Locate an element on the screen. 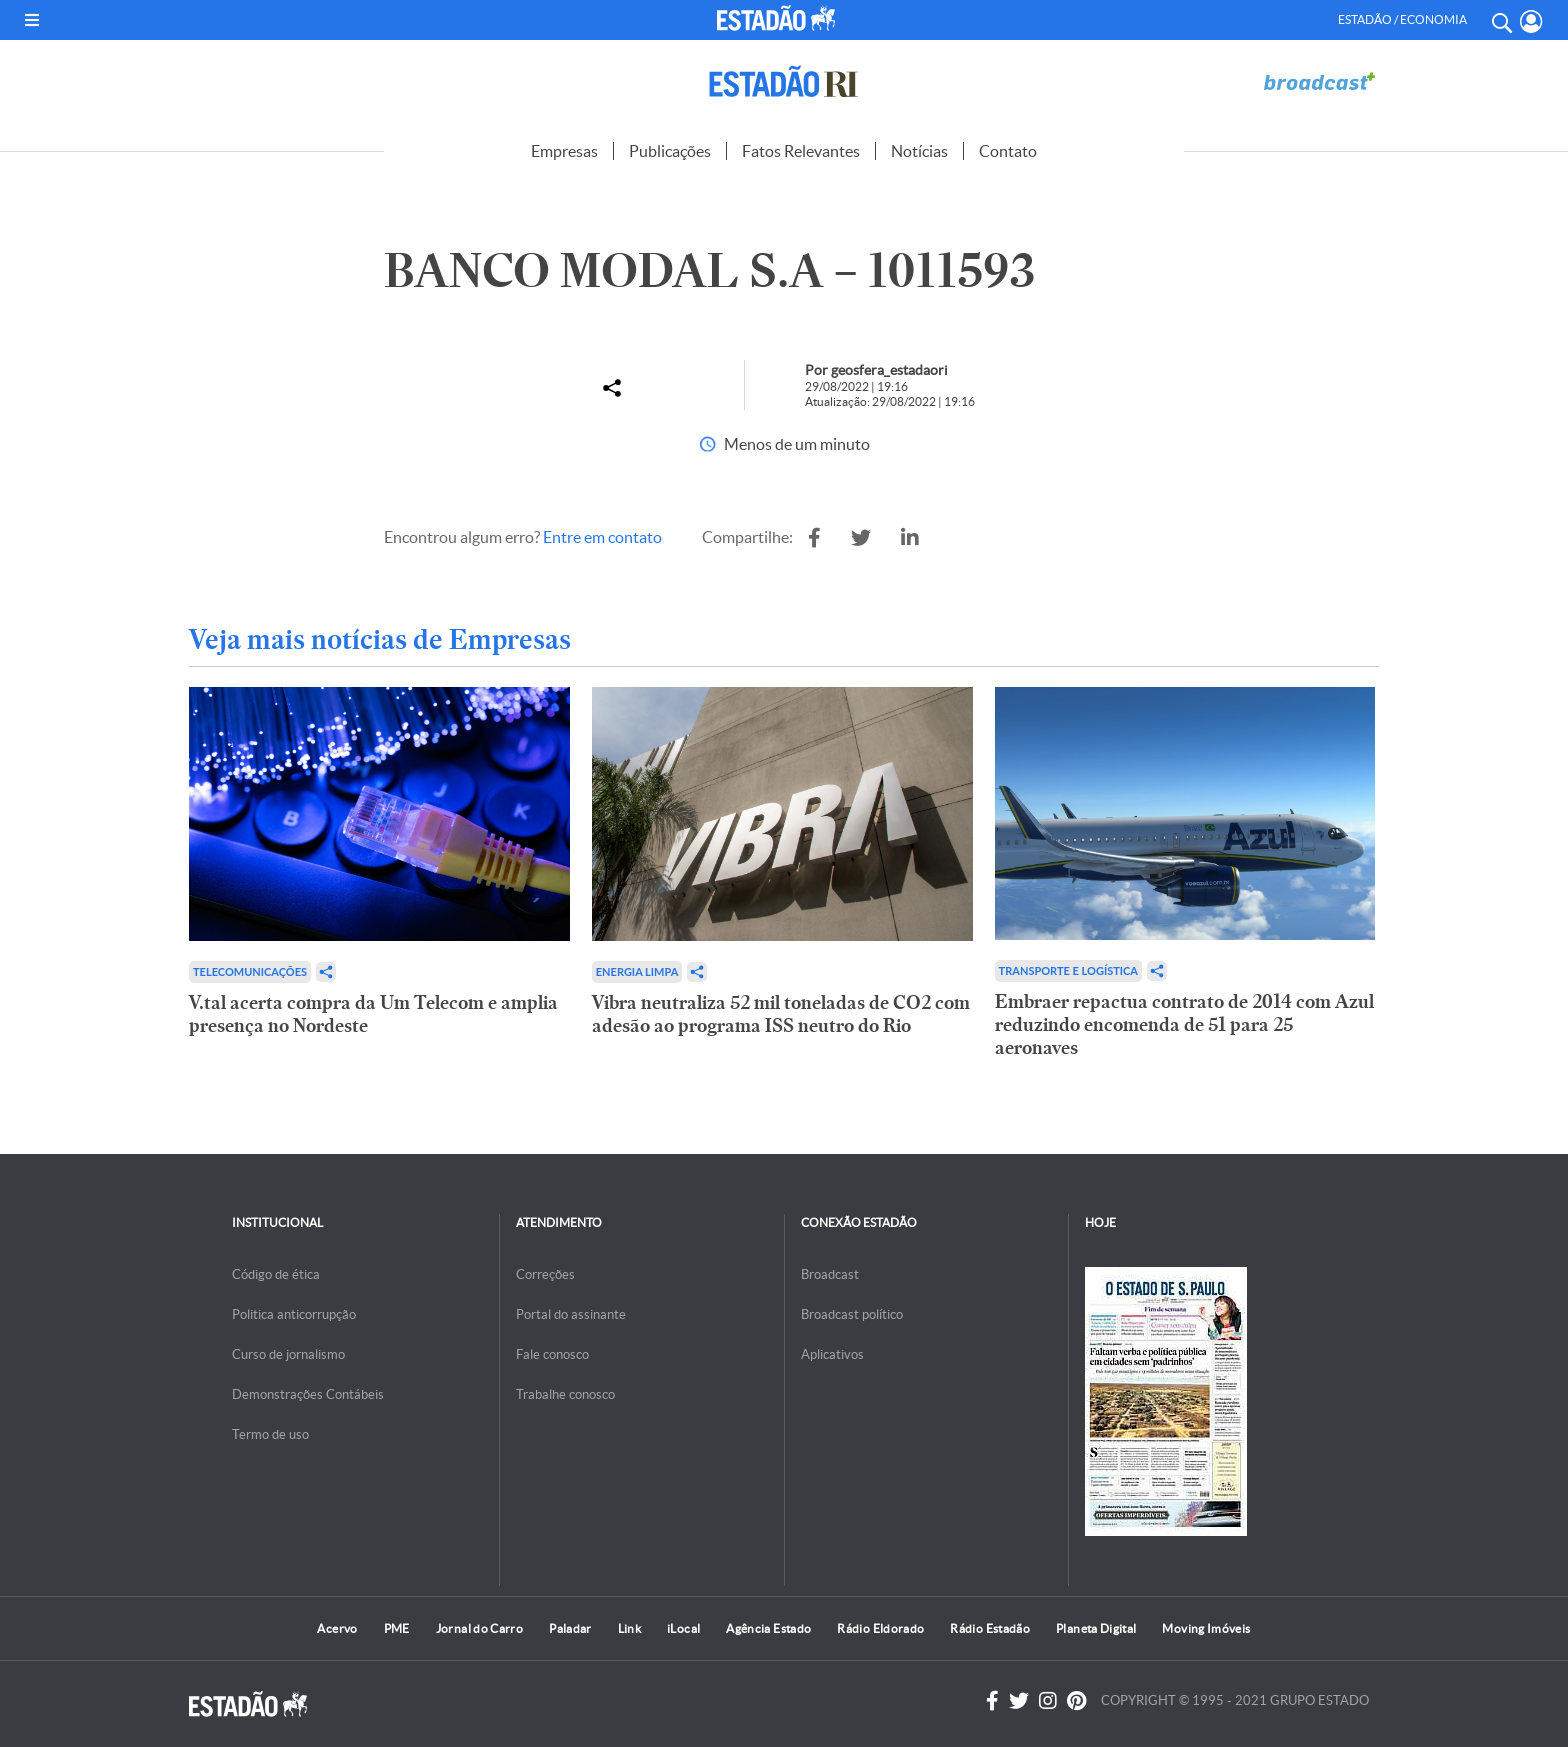  Portal do assinante is located at coordinates (571, 1314).